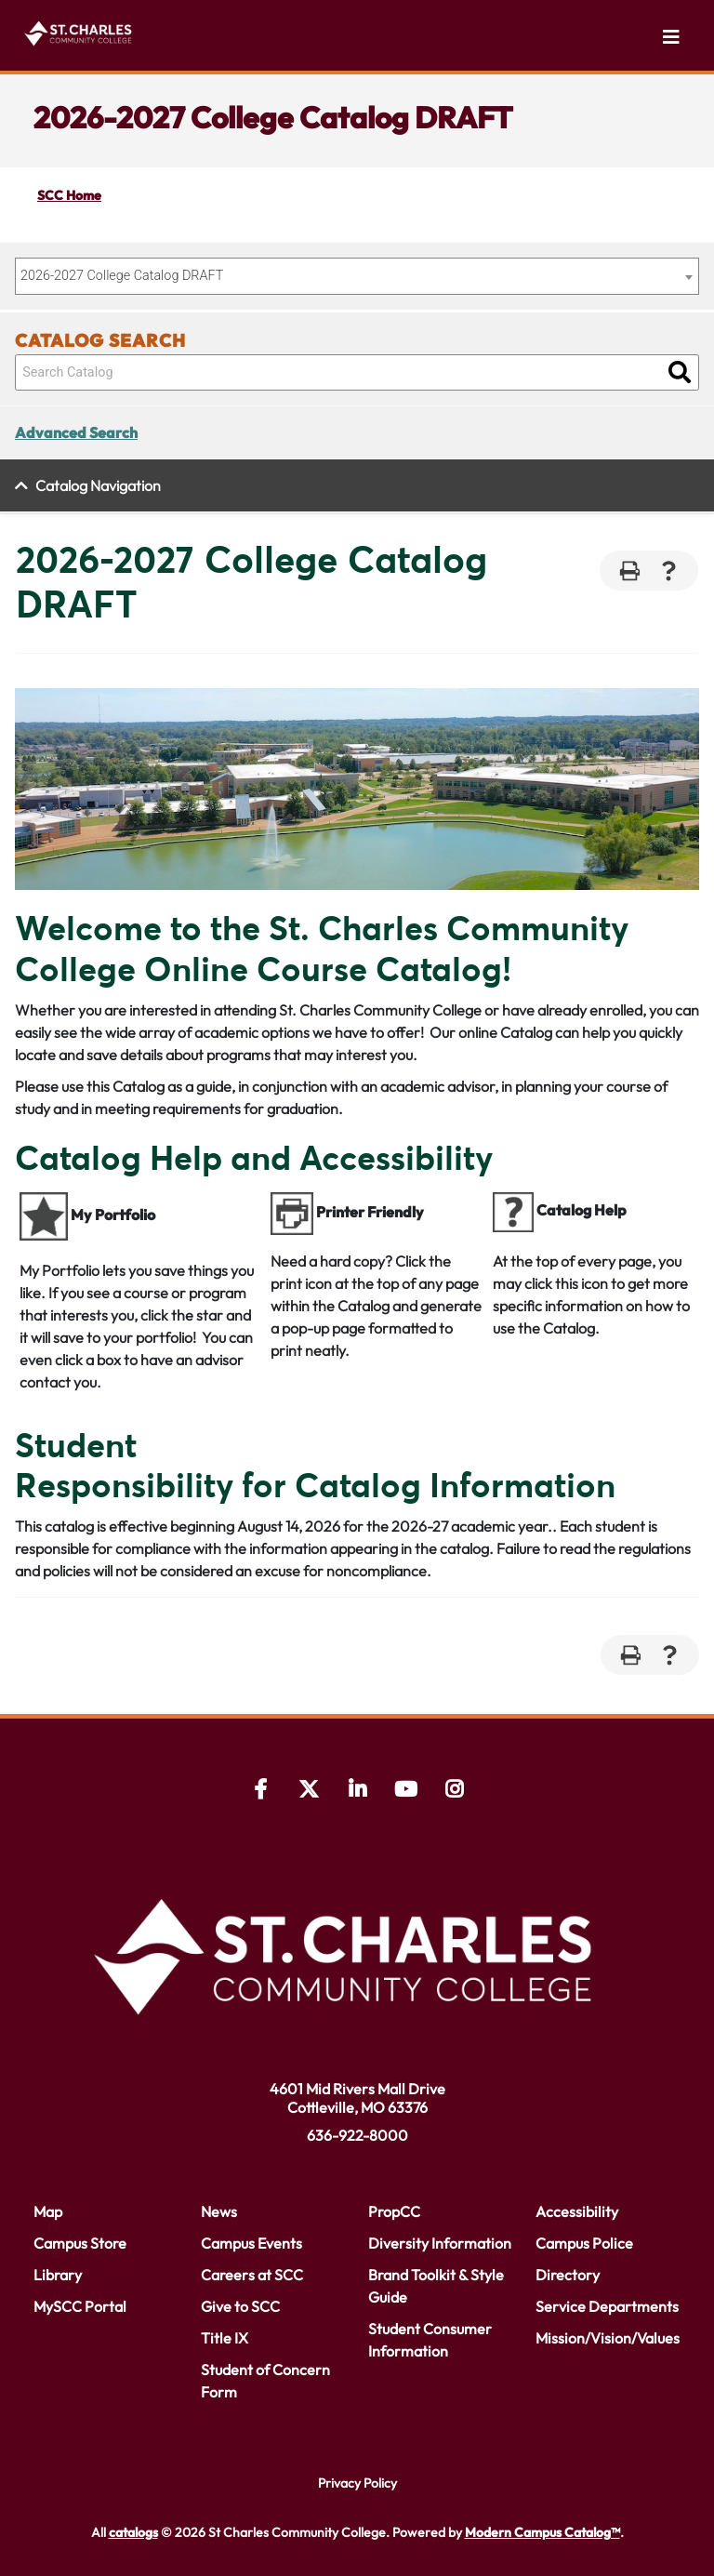  Describe the element at coordinates (394, 2211) in the screenshot. I see `PropCC` at that location.